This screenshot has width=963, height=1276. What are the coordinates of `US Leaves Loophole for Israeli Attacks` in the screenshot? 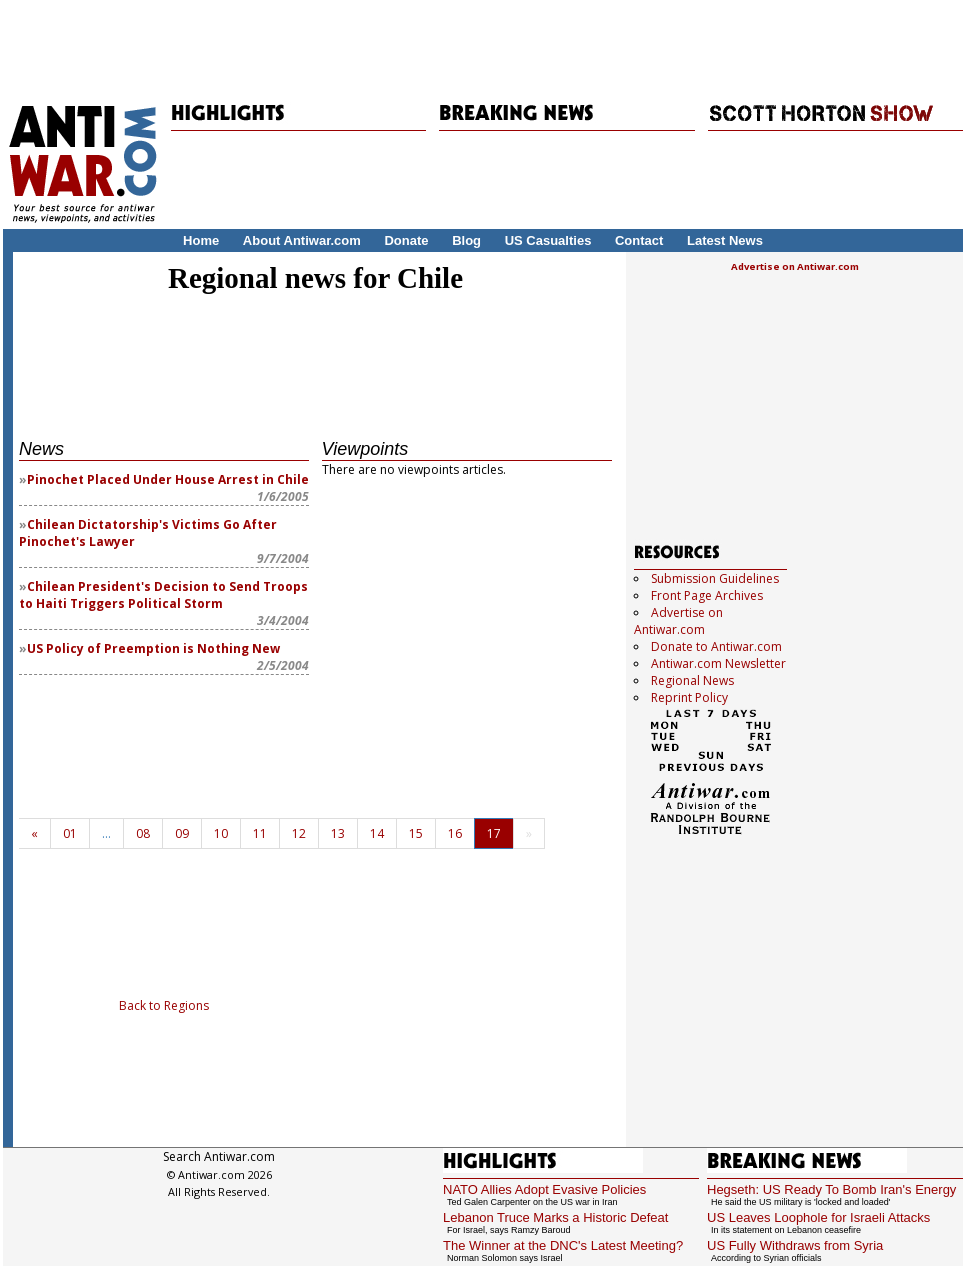 It's located at (818, 1217).